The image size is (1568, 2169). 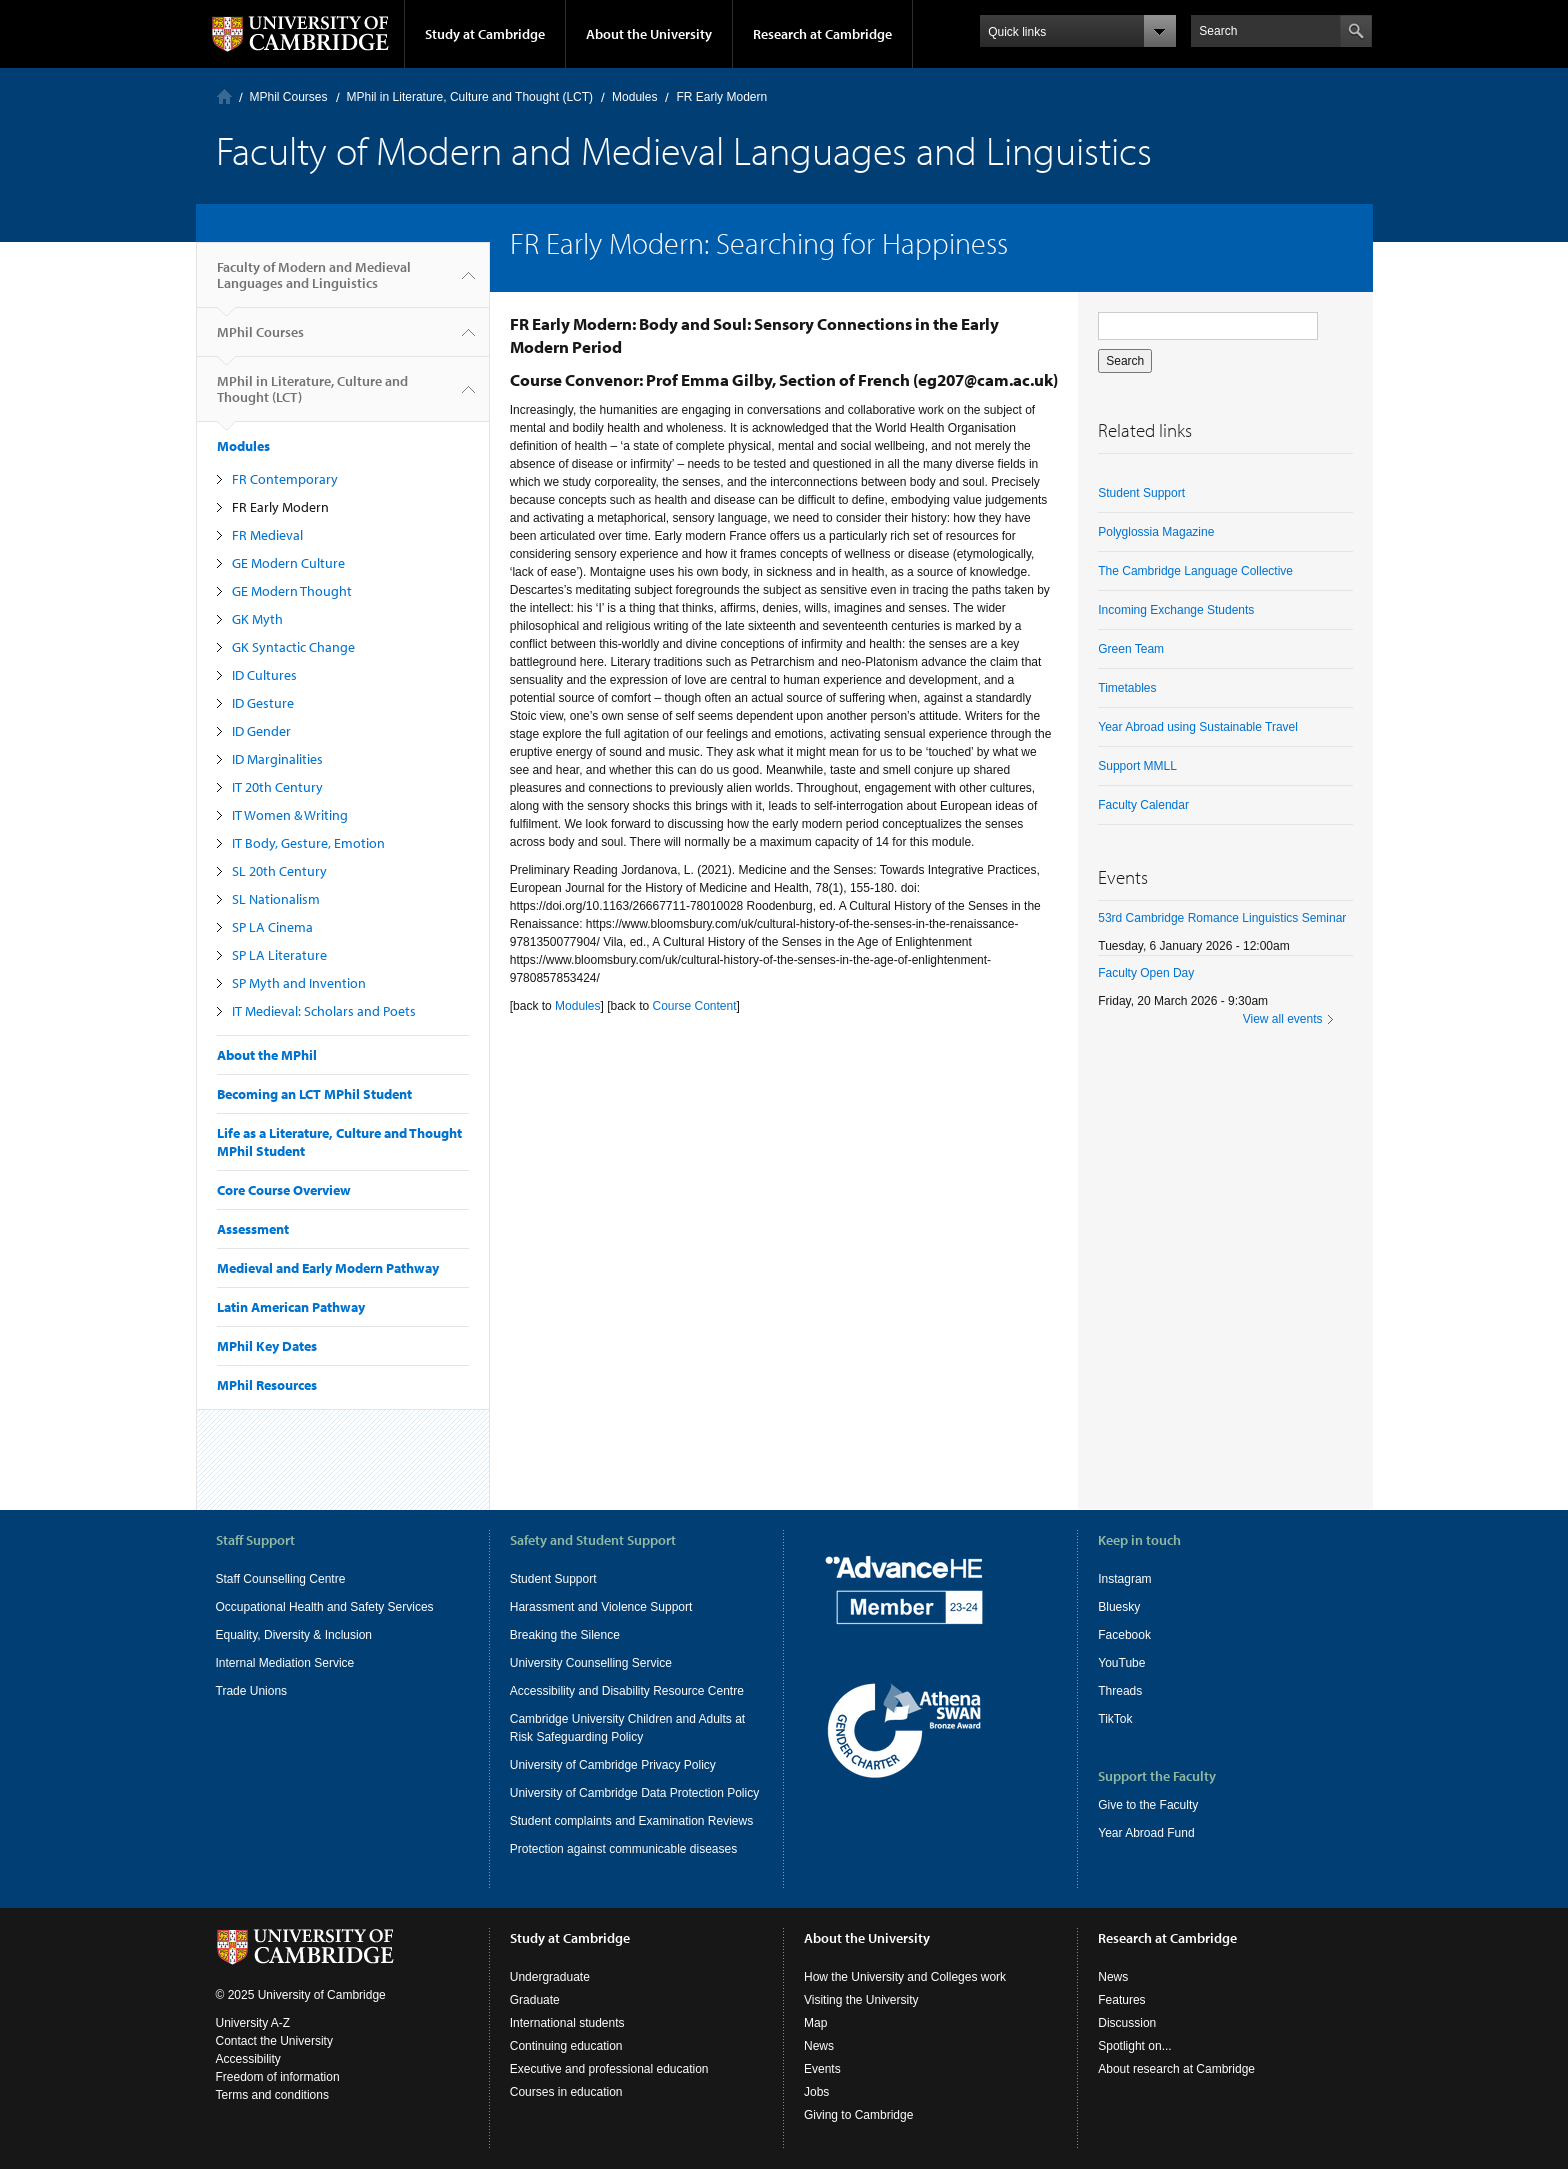 I want to click on Faculty of Modern and Medieval Languages and Linguistics, so click(x=314, y=283).